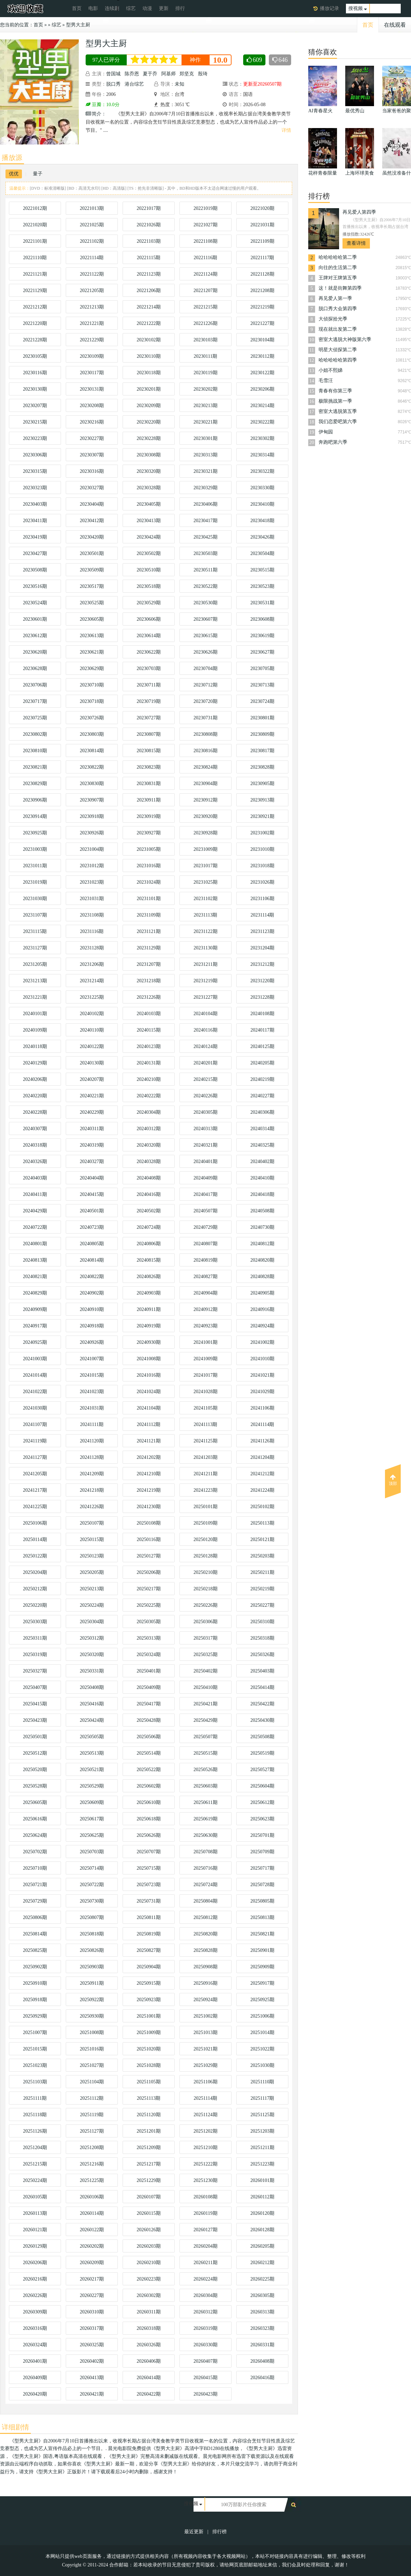  I want to click on 20241024期, so click(149, 1391).